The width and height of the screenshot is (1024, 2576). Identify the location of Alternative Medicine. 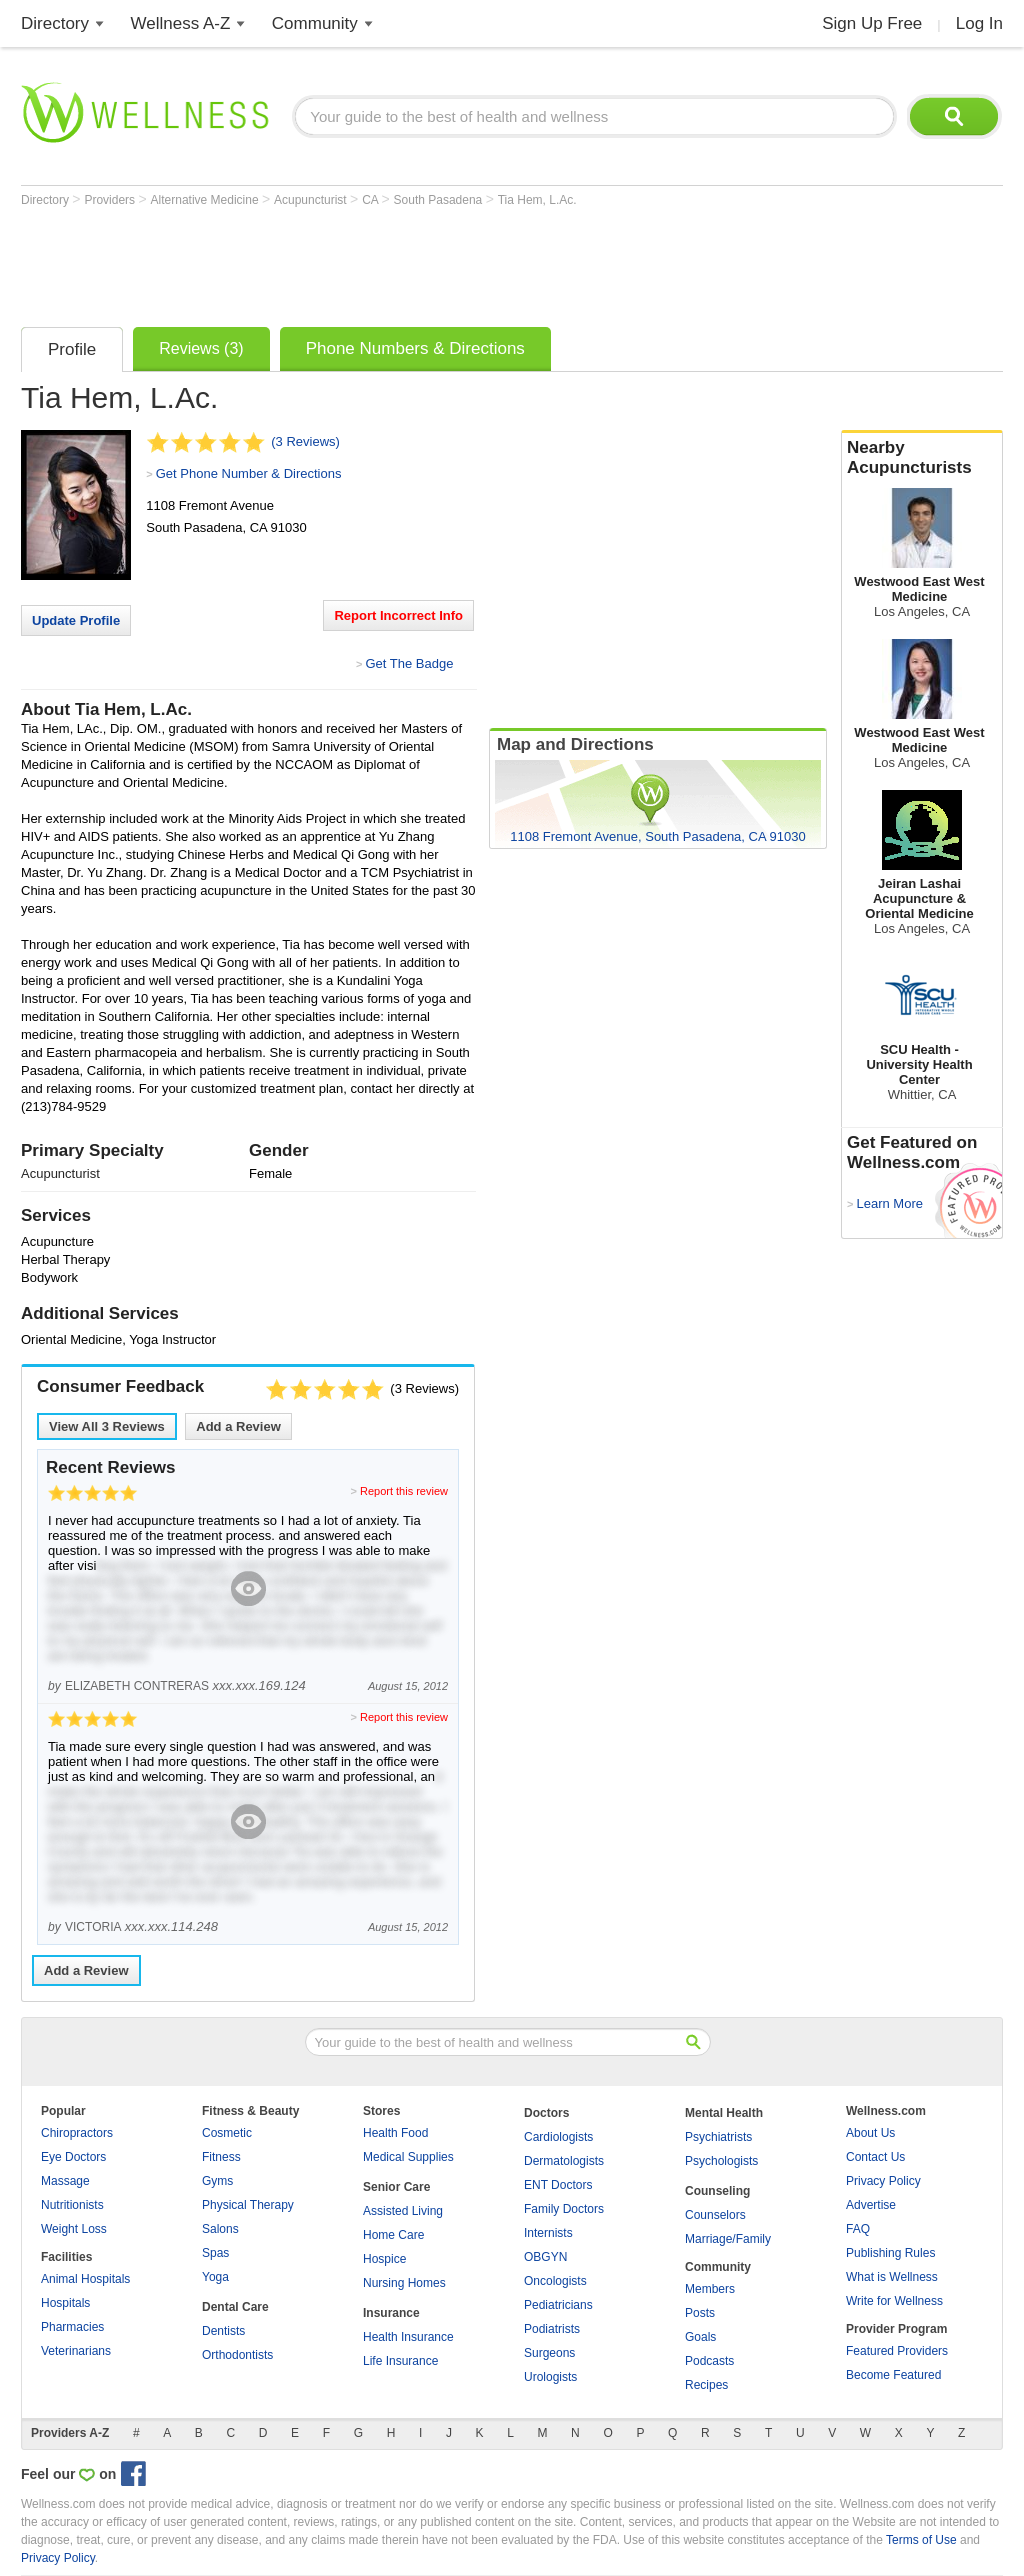
(206, 200).